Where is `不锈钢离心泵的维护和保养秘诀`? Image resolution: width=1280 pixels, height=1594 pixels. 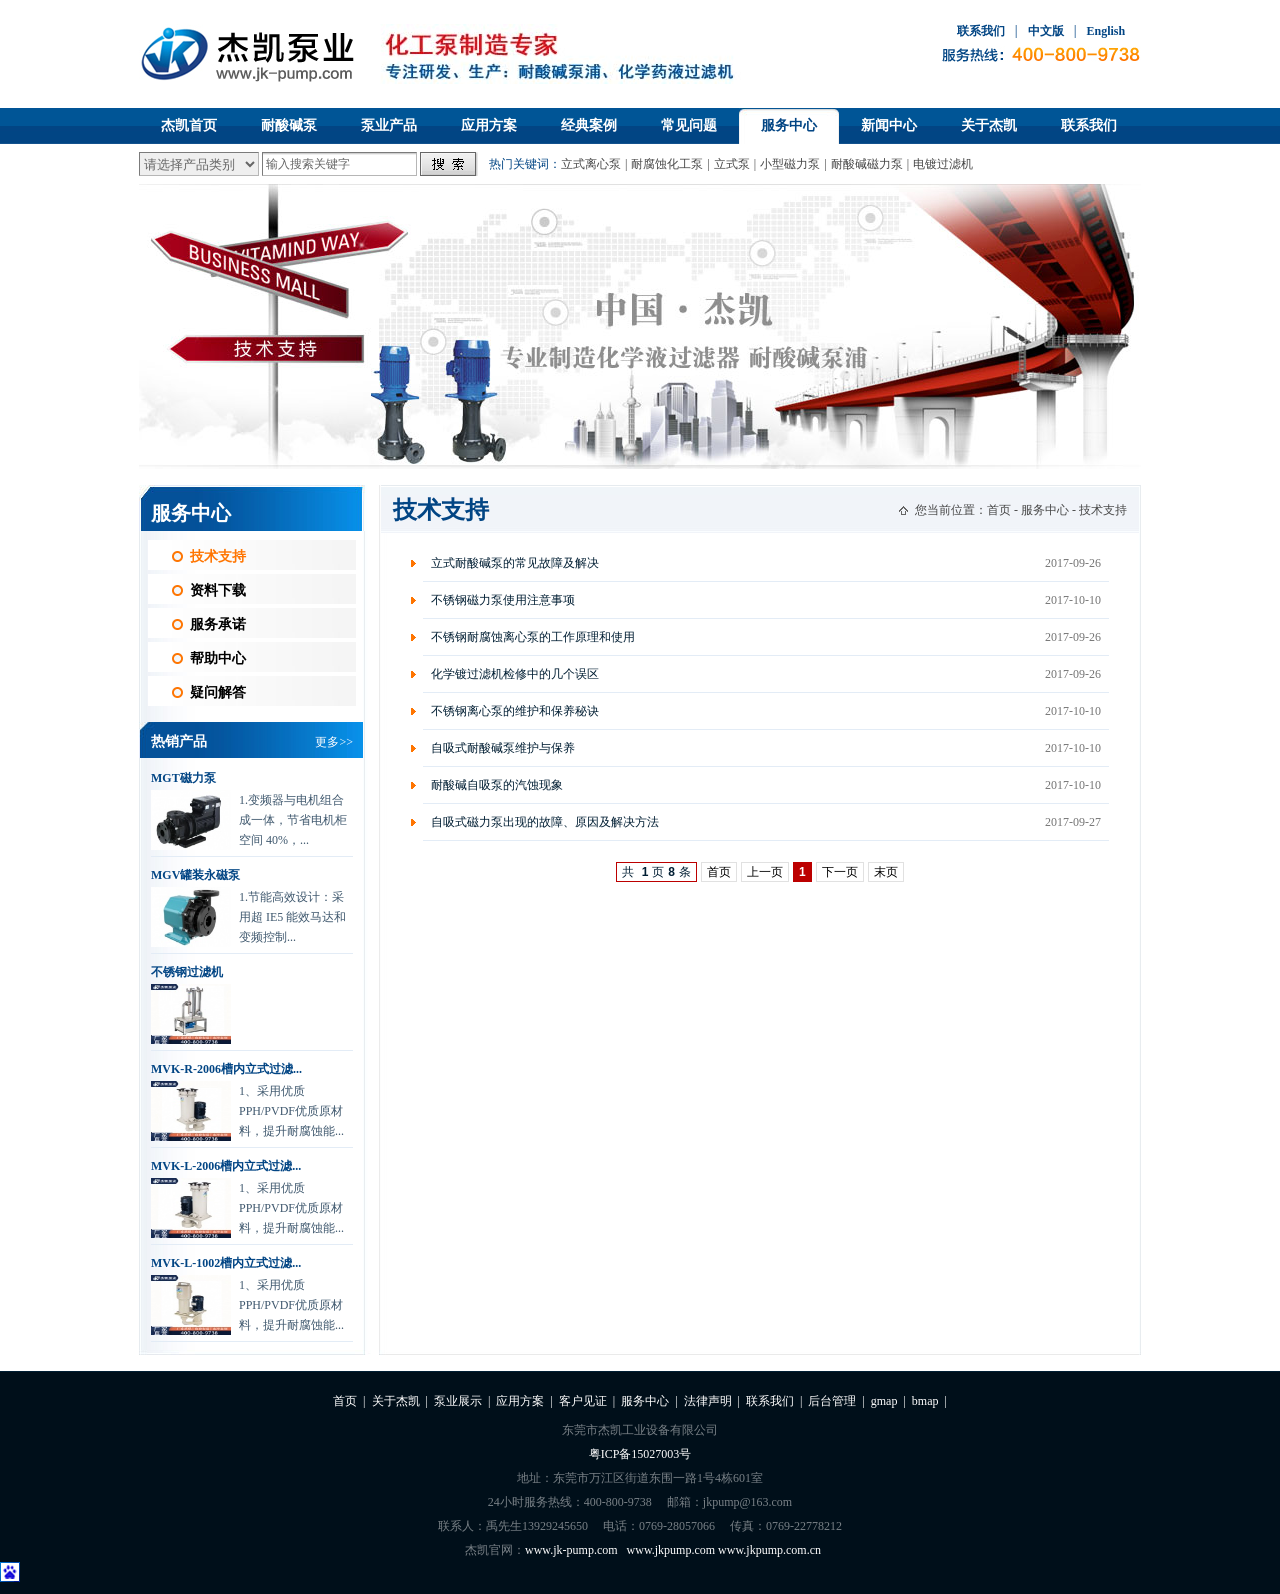 不锈钢离心泵的维护和保养秘诀 is located at coordinates (515, 711).